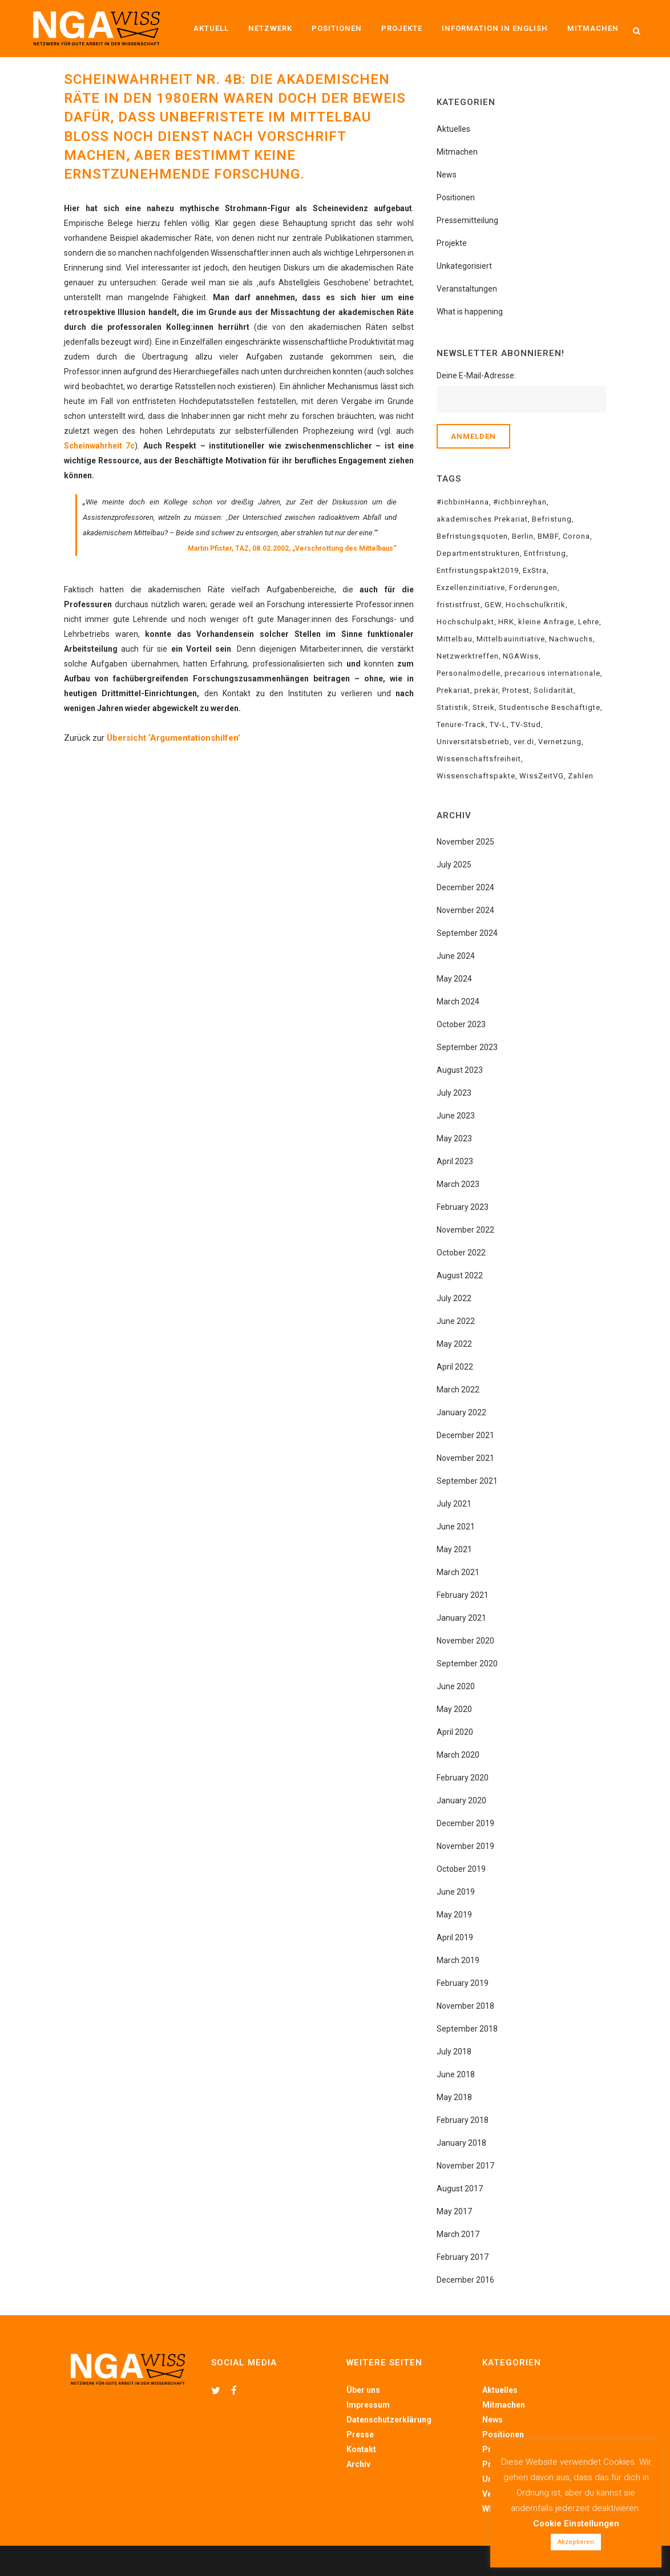  I want to click on March 2019, so click(458, 1960).